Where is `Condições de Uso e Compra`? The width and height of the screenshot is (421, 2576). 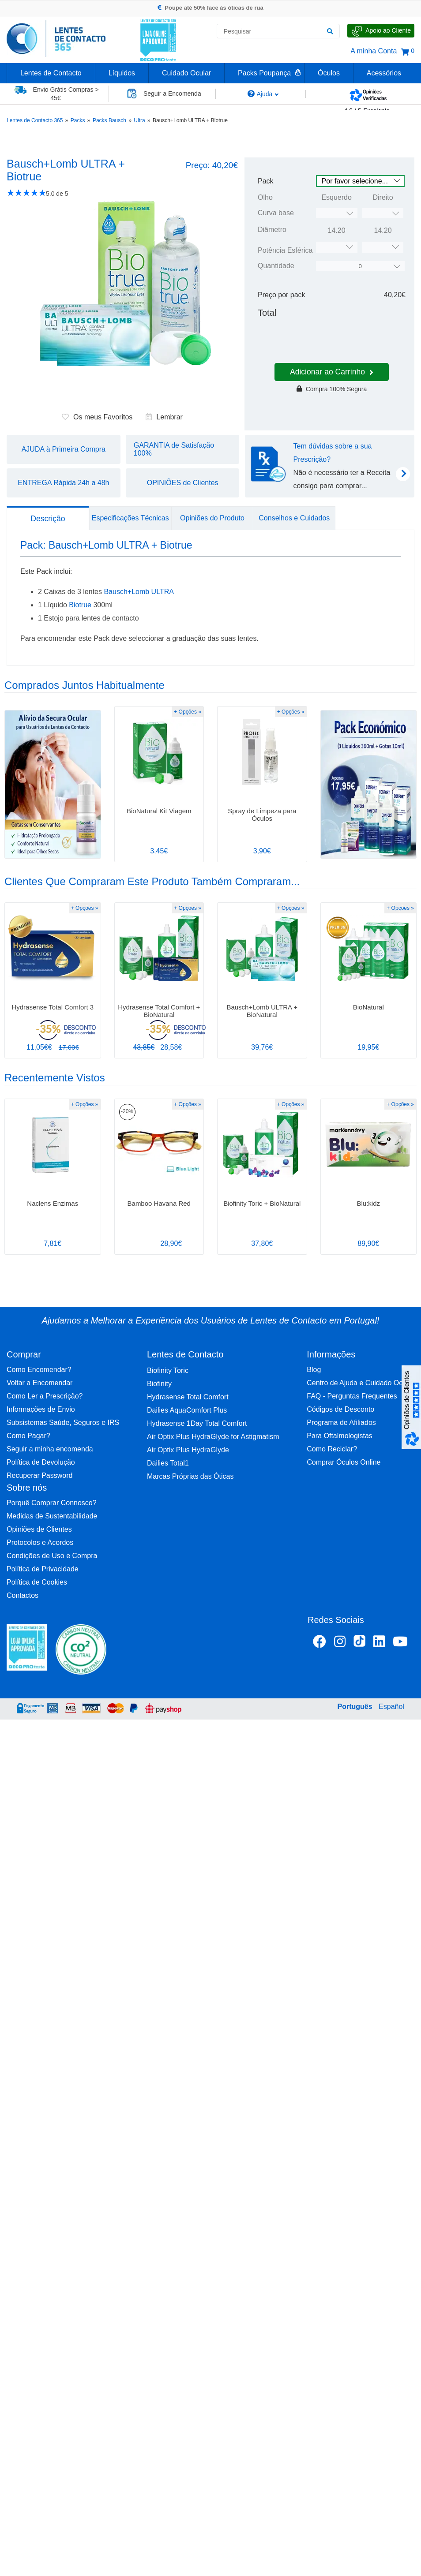
Condições de Uso e Compra is located at coordinates (52, 1555).